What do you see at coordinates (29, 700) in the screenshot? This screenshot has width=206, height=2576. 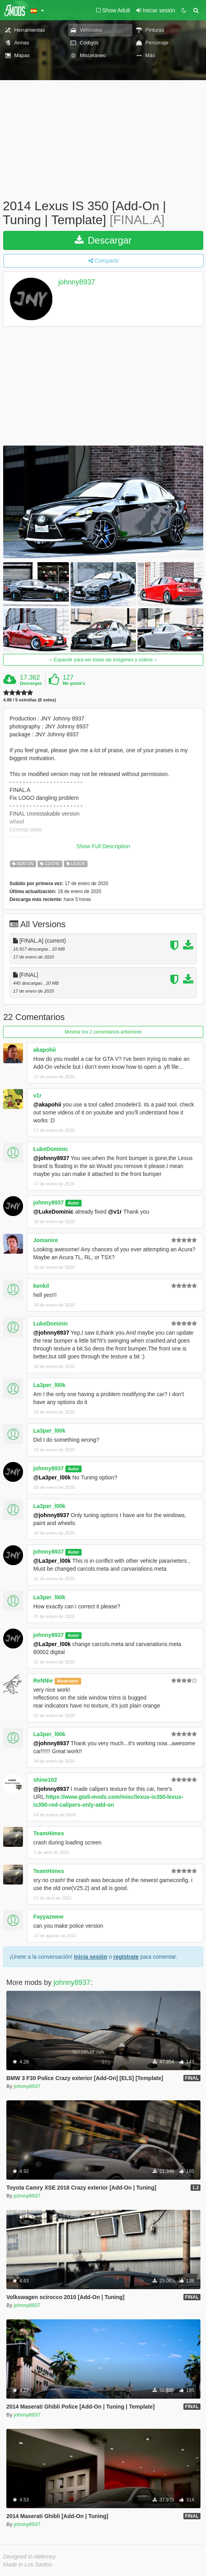 I see `4.88 / 5 estrellas (8 votos)` at bounding box center [29, 700].